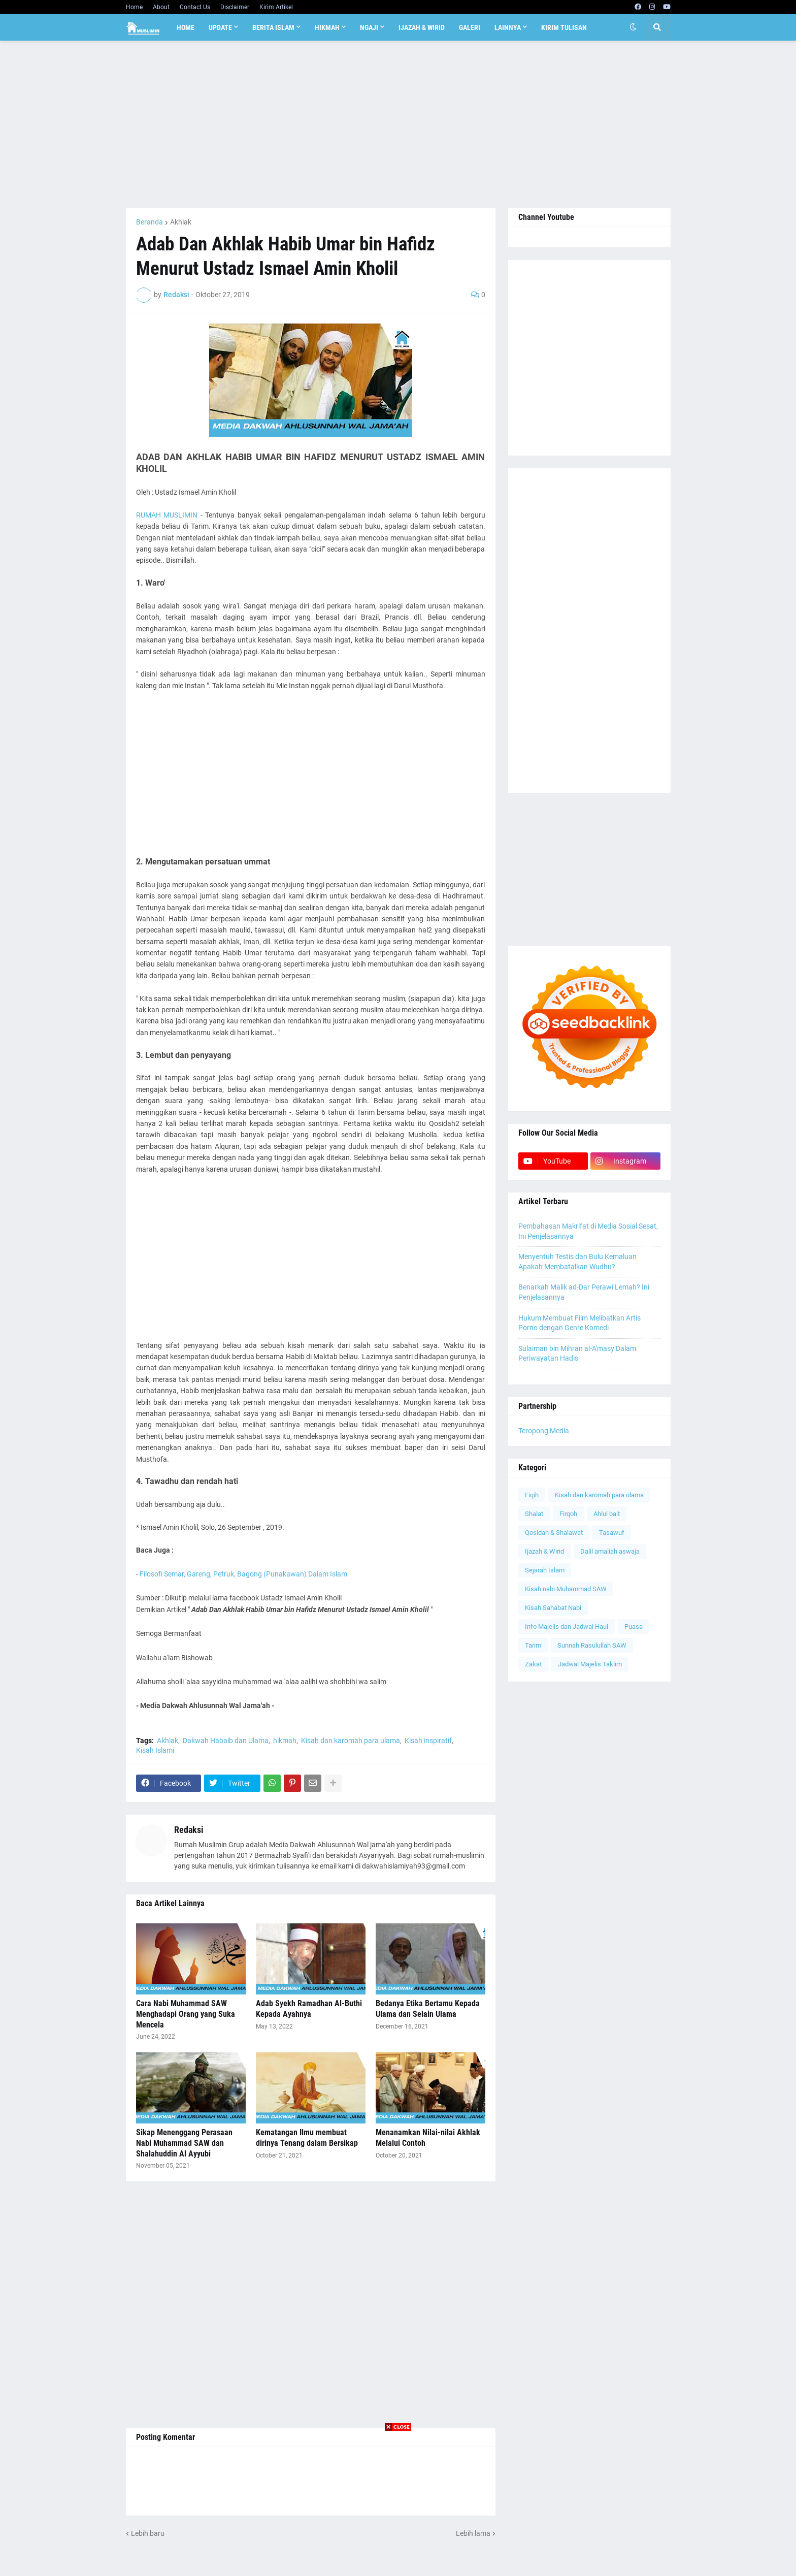  What do you see at coordinates (180, 222) in the screenshot?
I see `Akhlak` at bounding box center [180, 222].